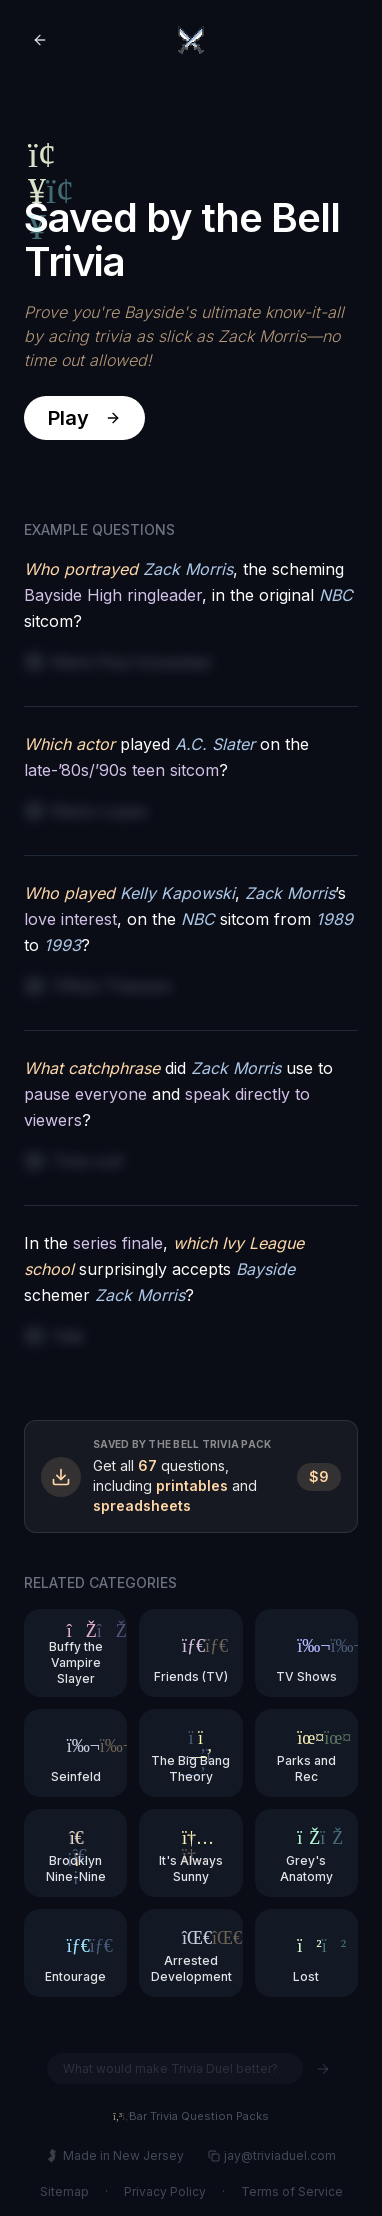  I want to click on Privacy Policy, so click(165, 2191).